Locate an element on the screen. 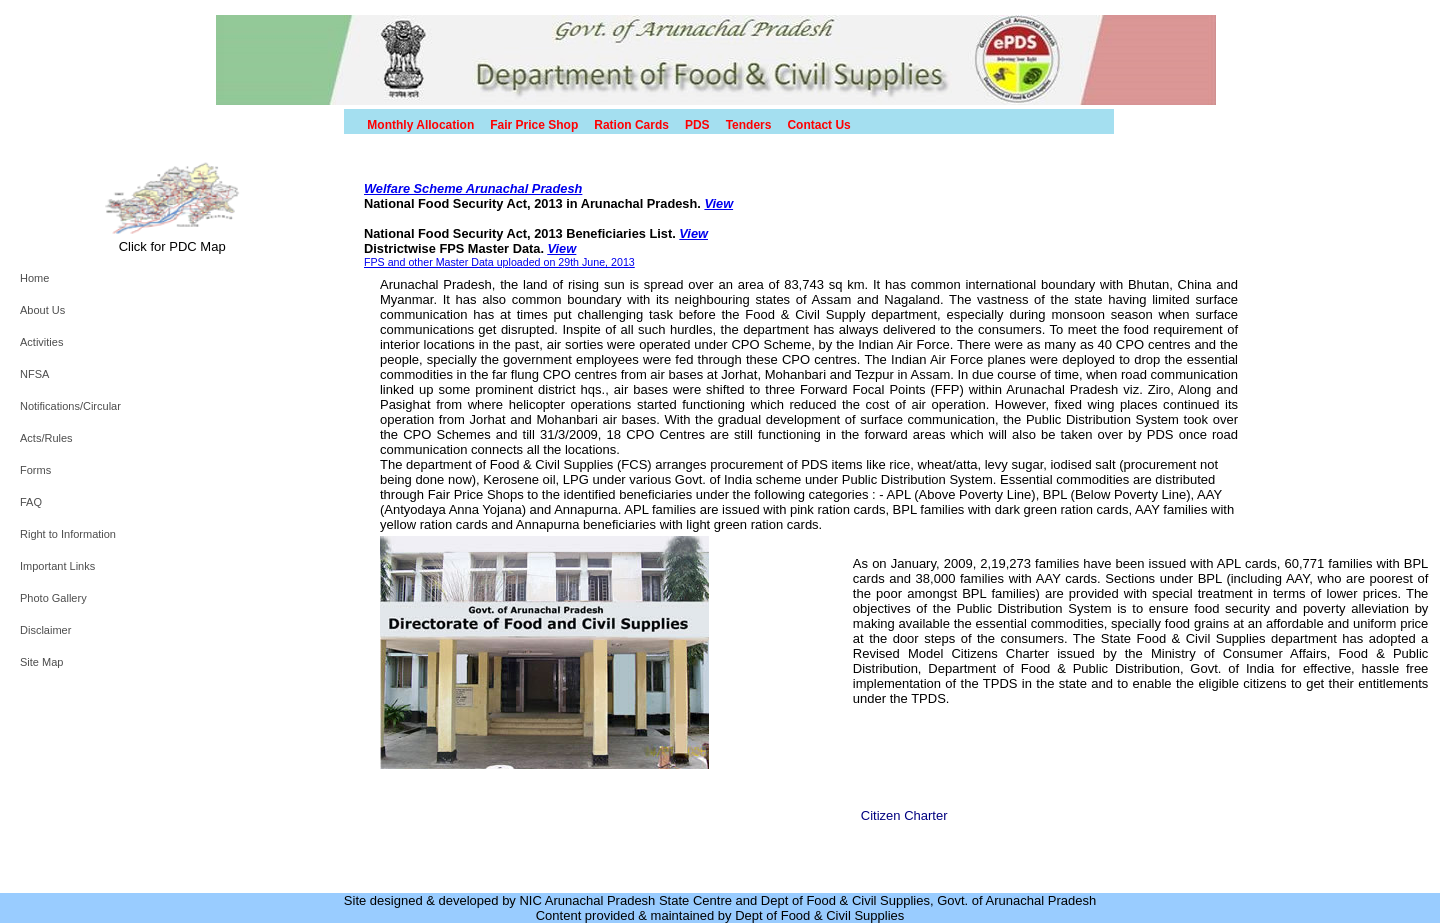  Tenders is located at coordinates (749, 125).